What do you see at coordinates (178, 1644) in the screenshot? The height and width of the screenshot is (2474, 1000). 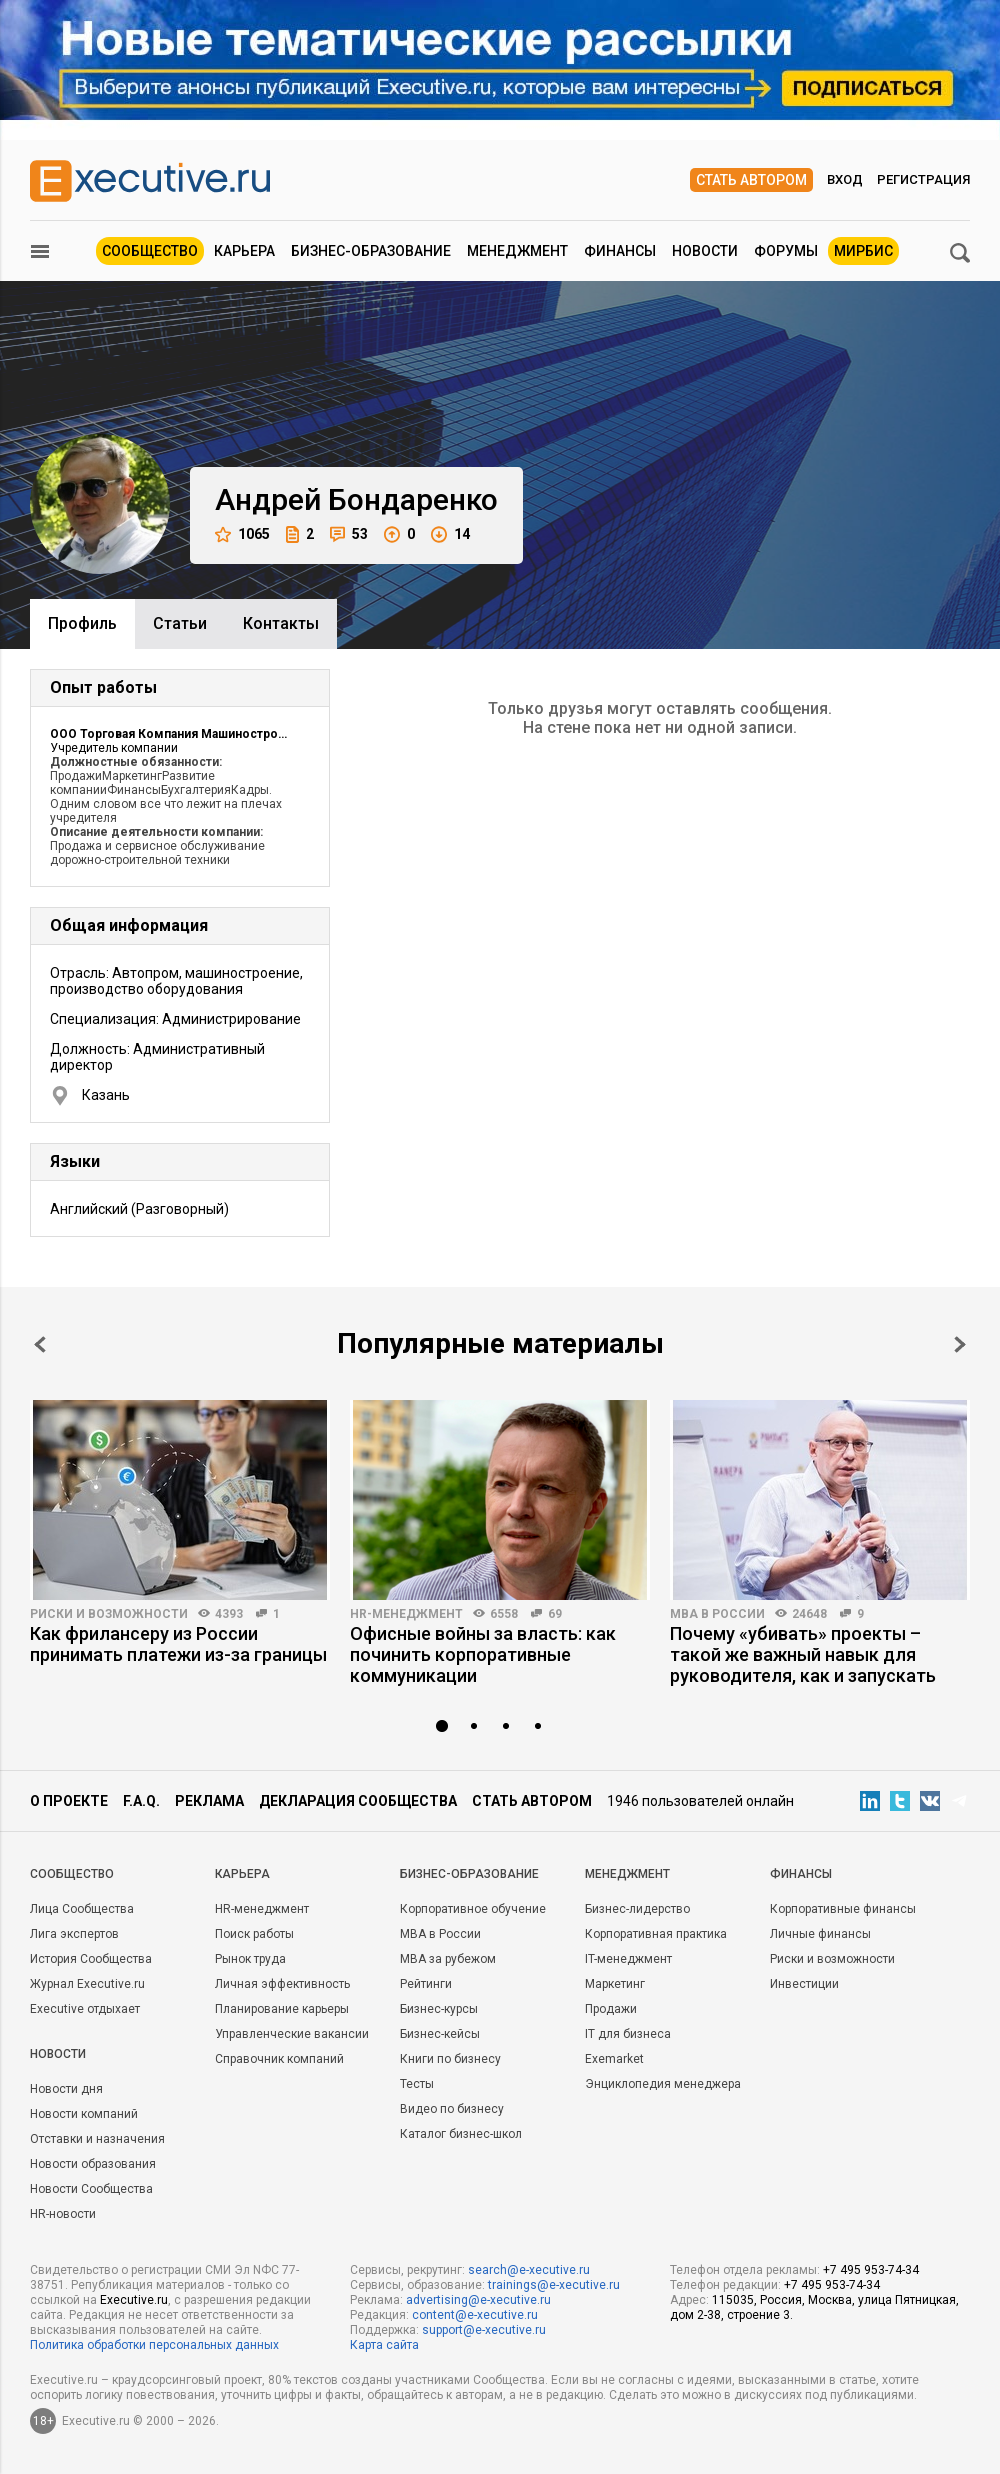 I see `Как фрилансеру из России принимать платежи из-за границы` at bounding box center [178, 1644].